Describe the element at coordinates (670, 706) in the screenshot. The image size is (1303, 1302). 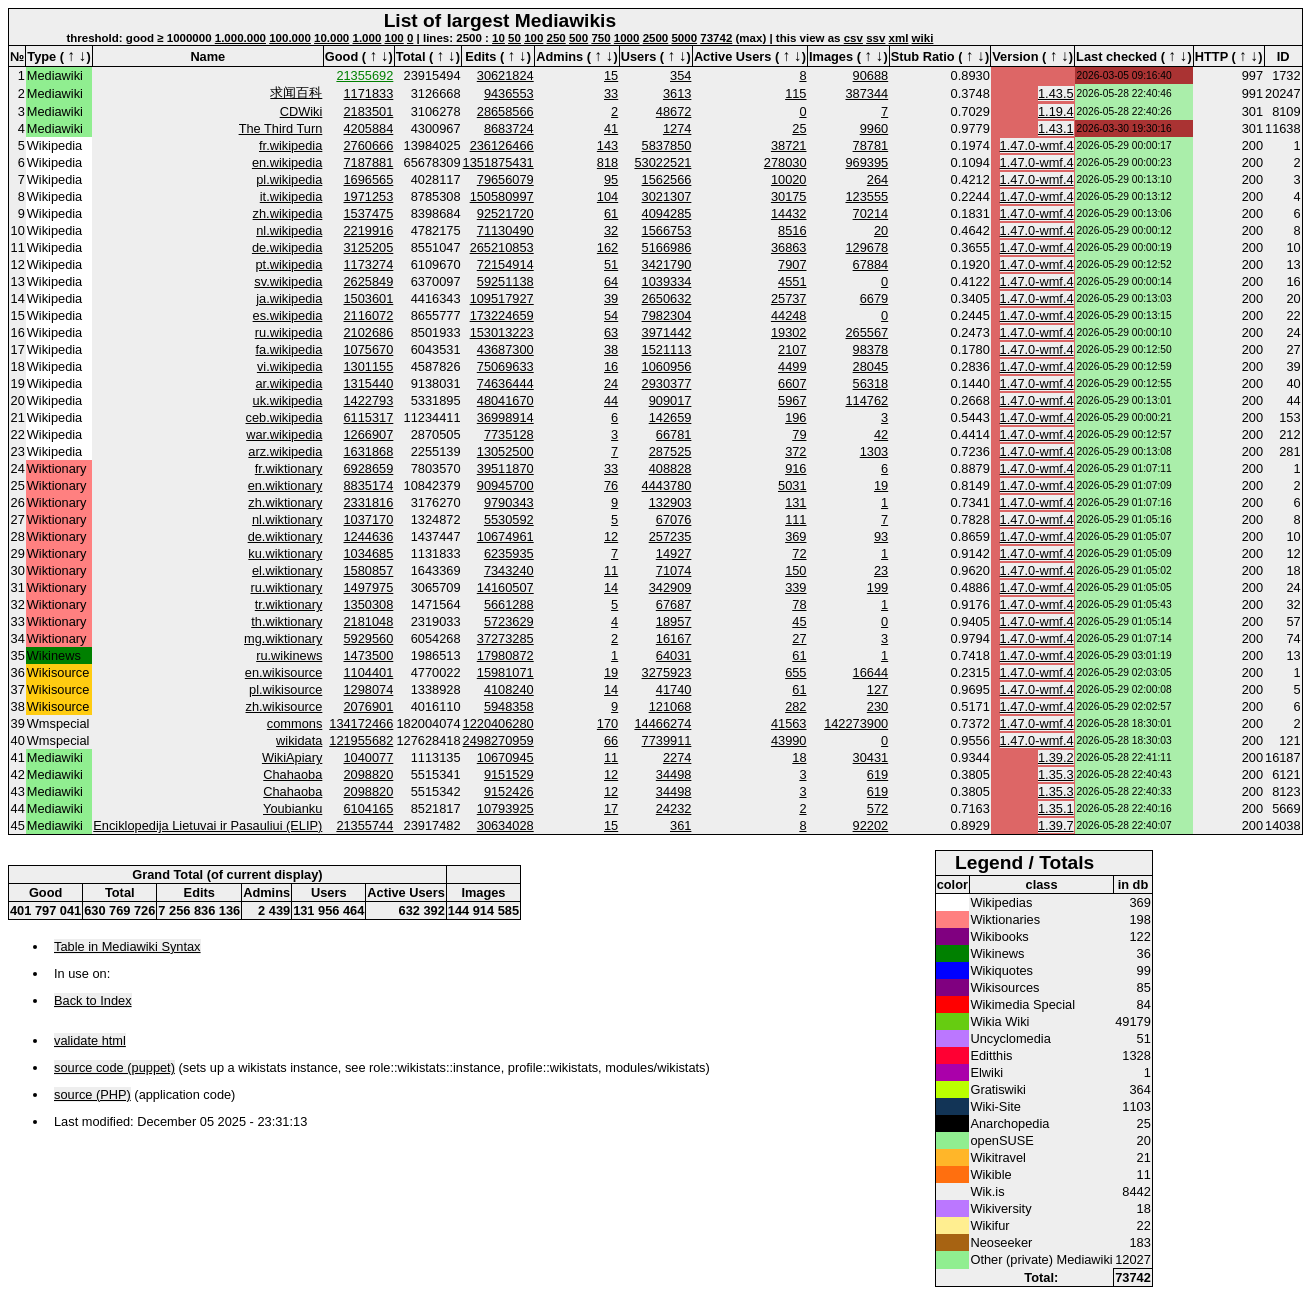
I see `121068` at that location.